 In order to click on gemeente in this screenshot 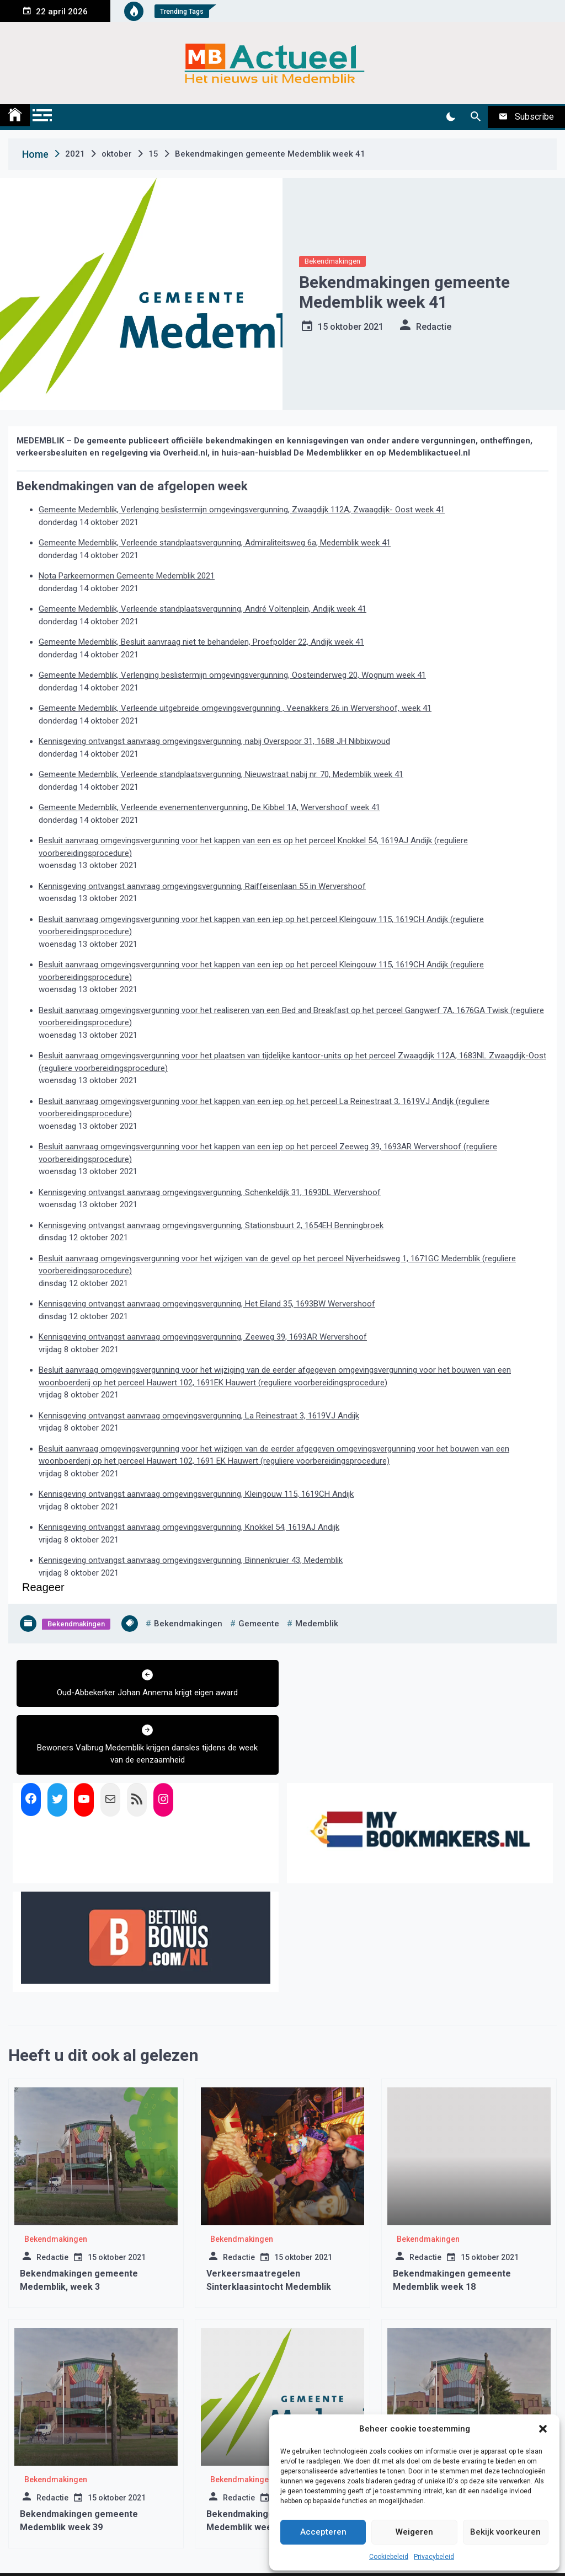, I will do `click(258, 1624)`.